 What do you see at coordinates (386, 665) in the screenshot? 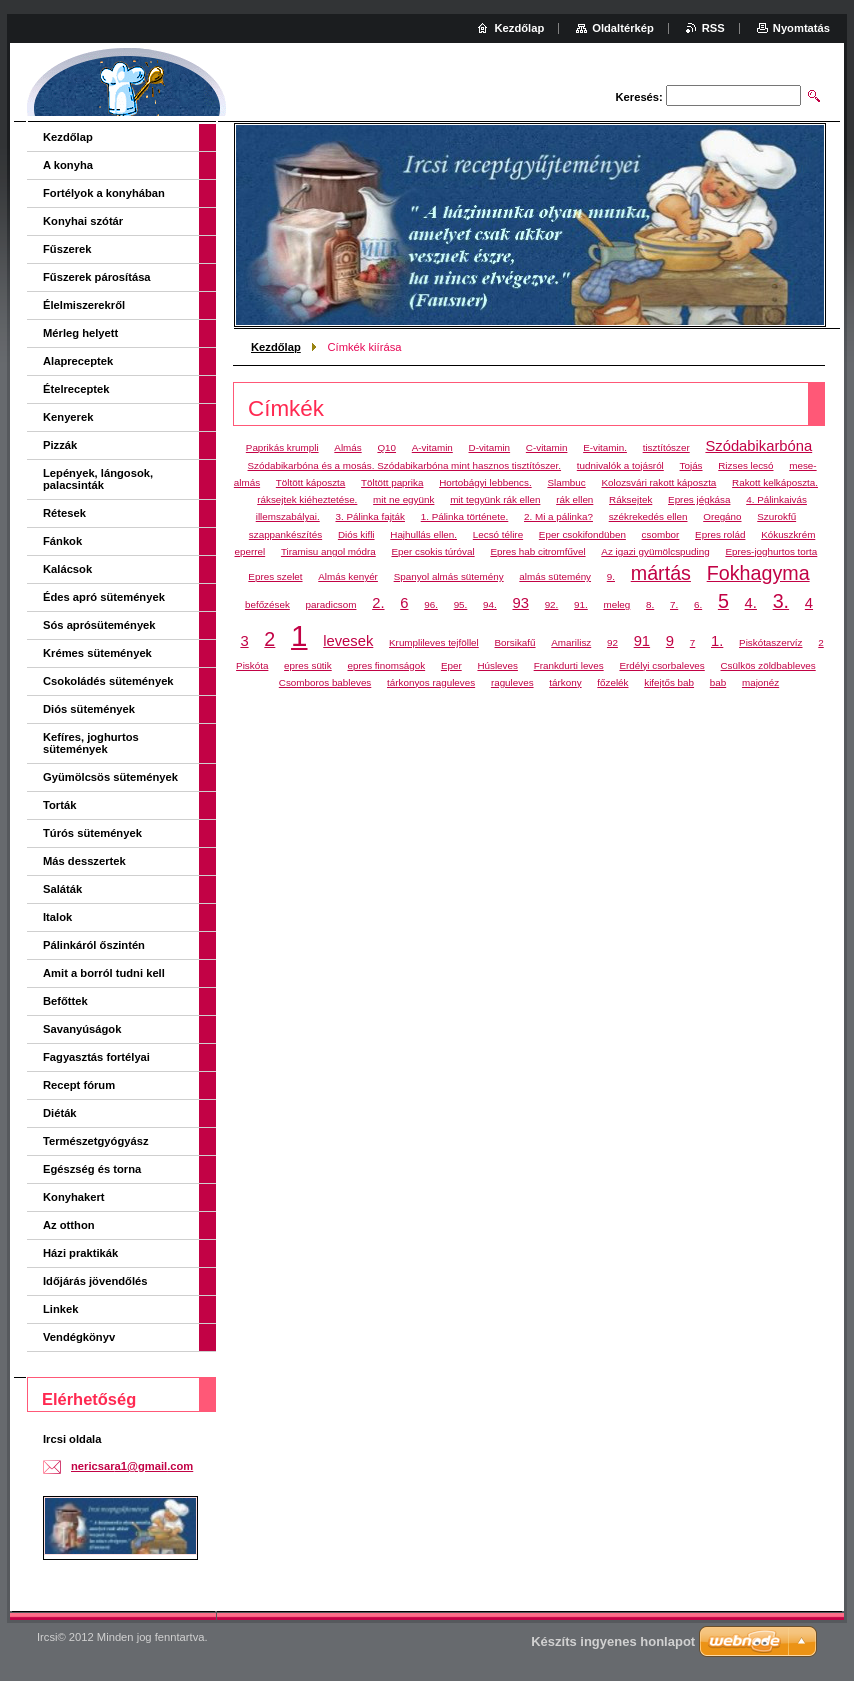
I see `epres finomságok` at bounding box center [386, 665].